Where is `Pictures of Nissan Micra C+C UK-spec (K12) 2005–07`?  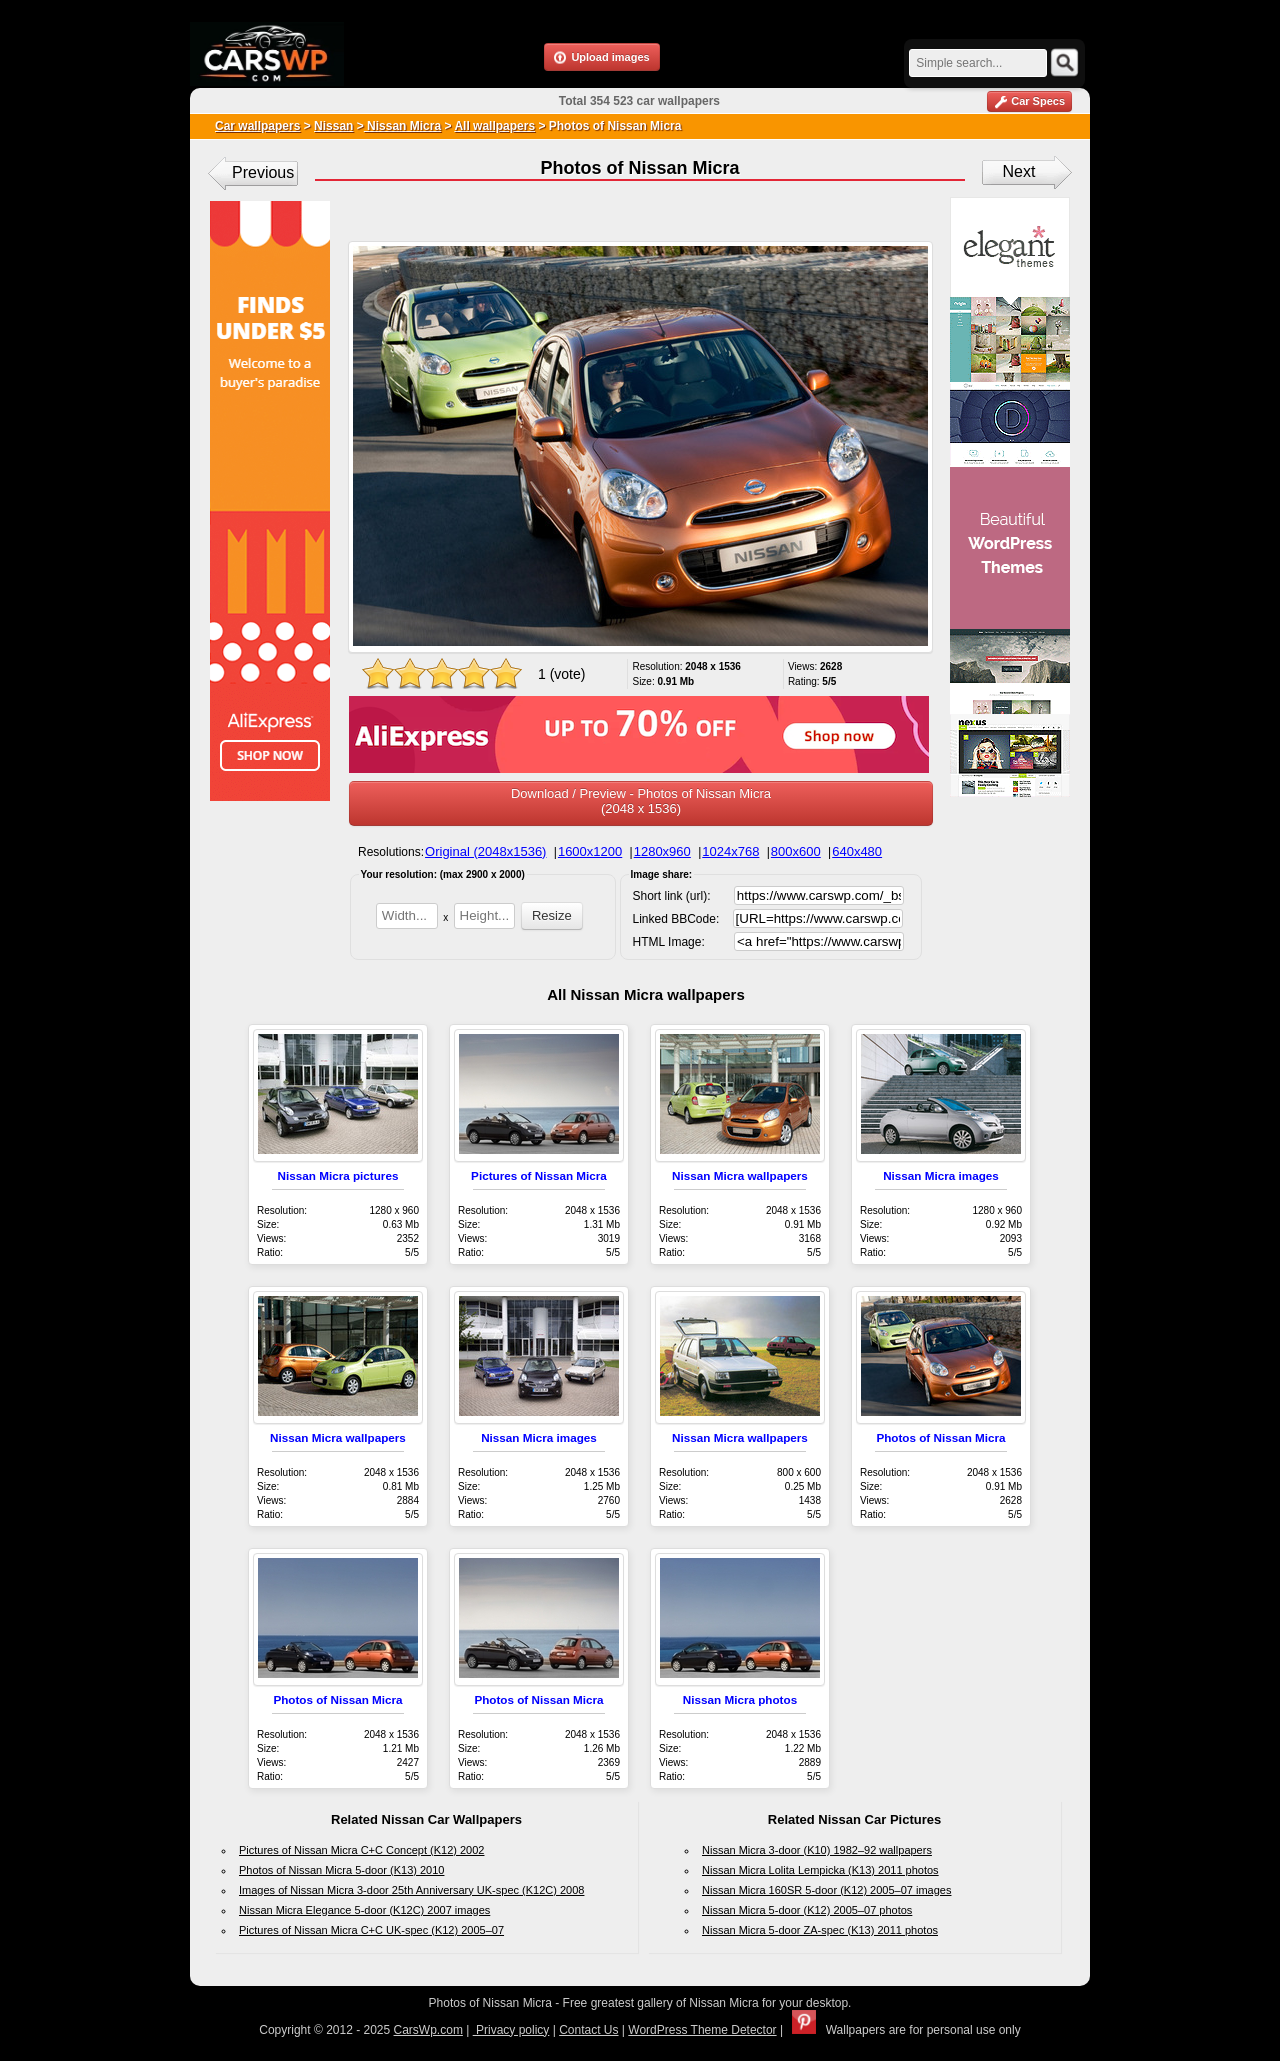 Pictures of Nissan Micra C+C UK-spec (K12) 2005–07 is located at coordinates (371, 1930).